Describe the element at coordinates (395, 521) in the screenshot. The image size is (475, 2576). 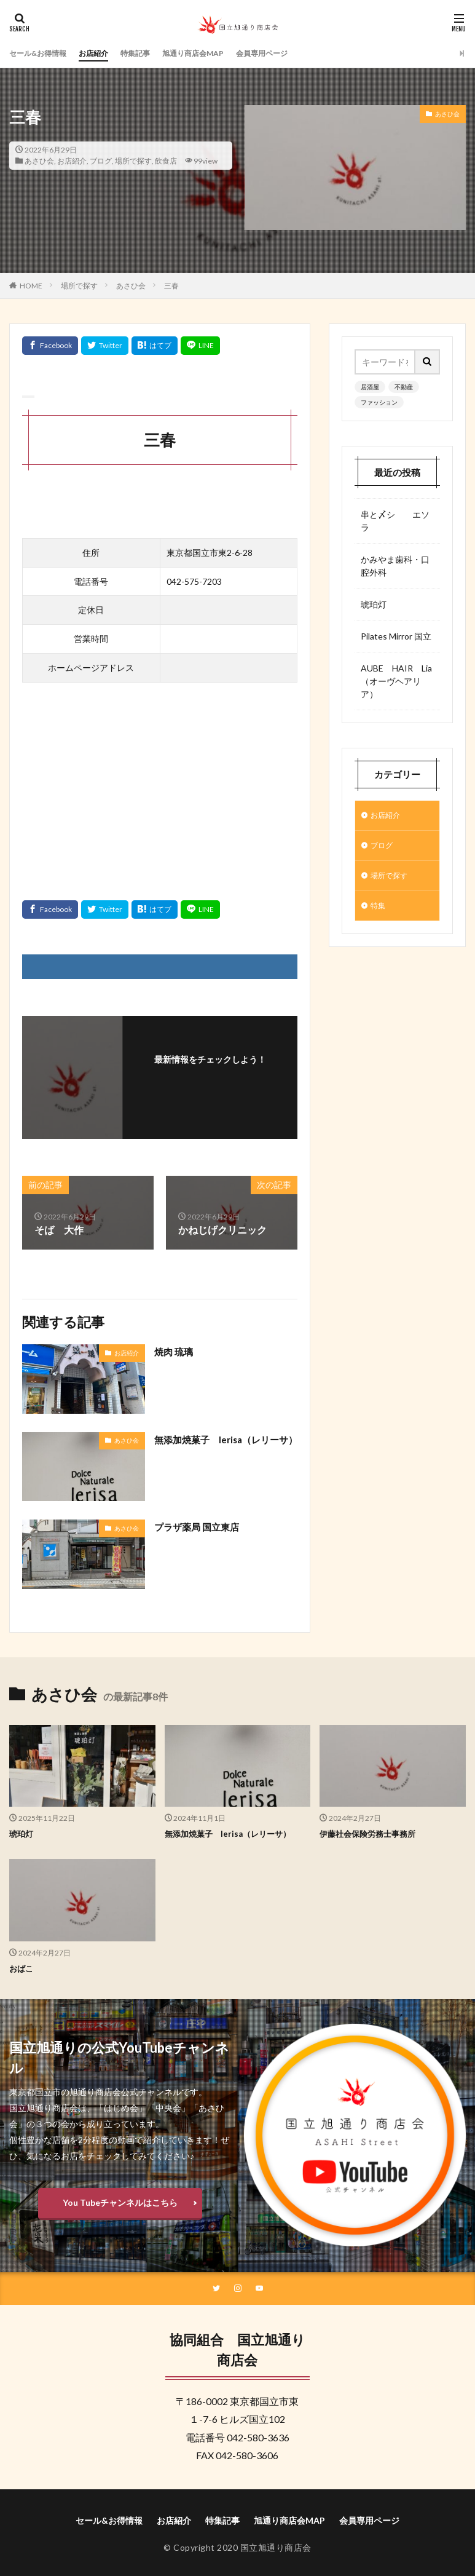
I see `串と〆シ エソラ` at that location.